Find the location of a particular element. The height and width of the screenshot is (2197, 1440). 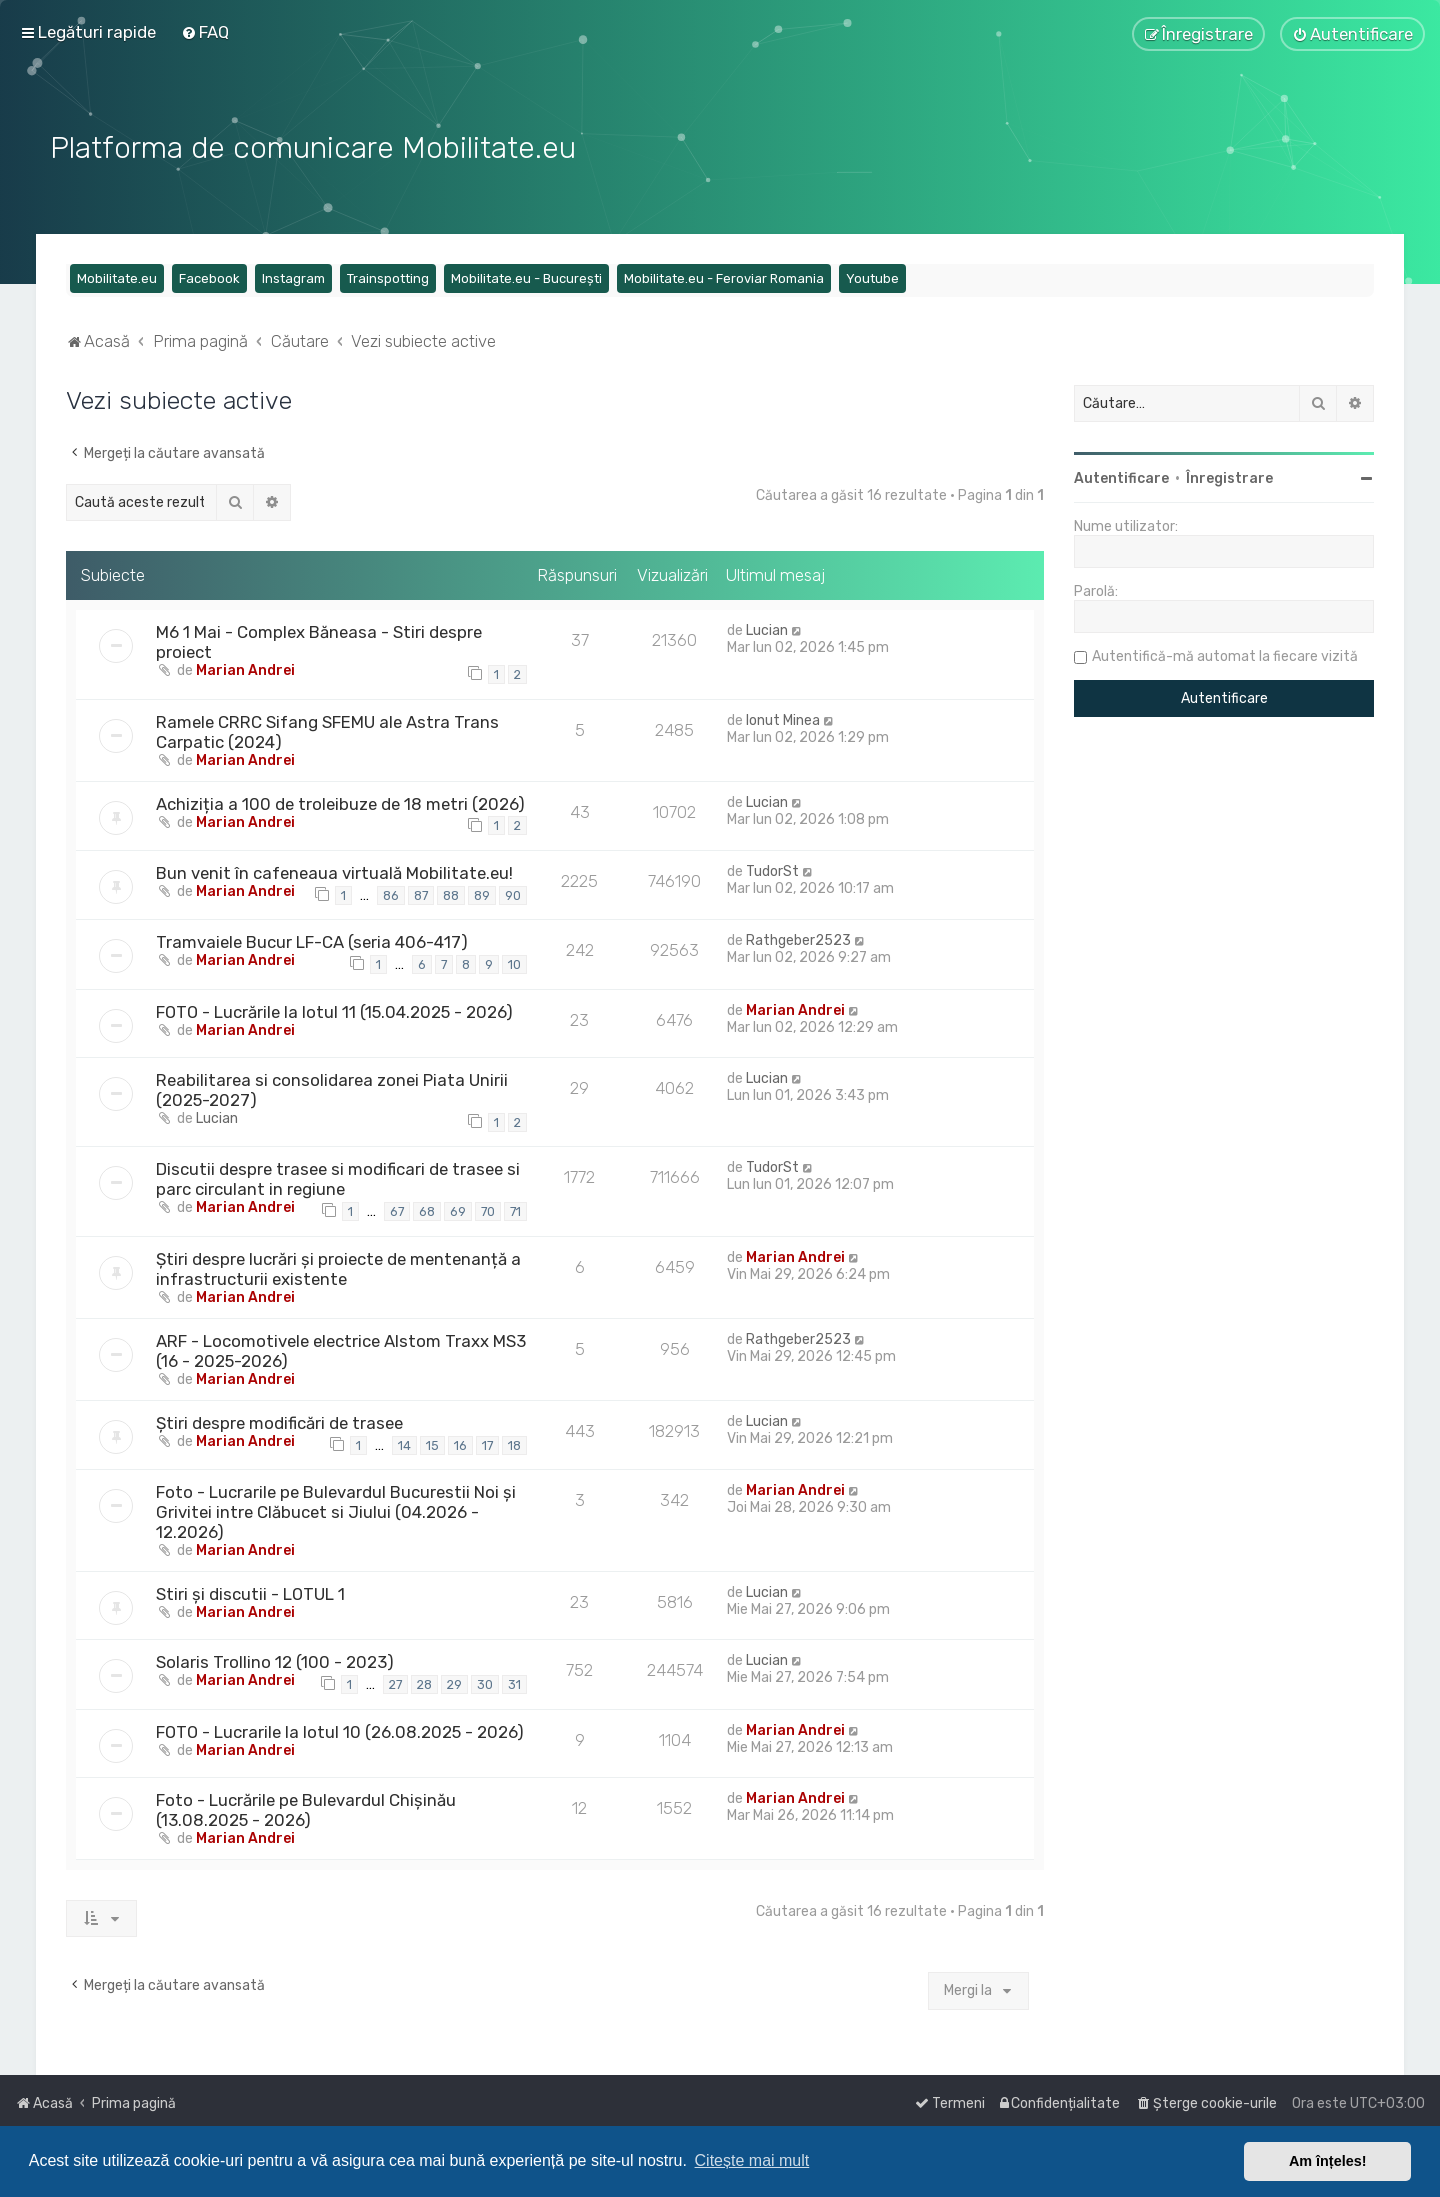

Tramvaiele Bucur LF-CA (seria 406-417) is located at coordinates (312, 940).